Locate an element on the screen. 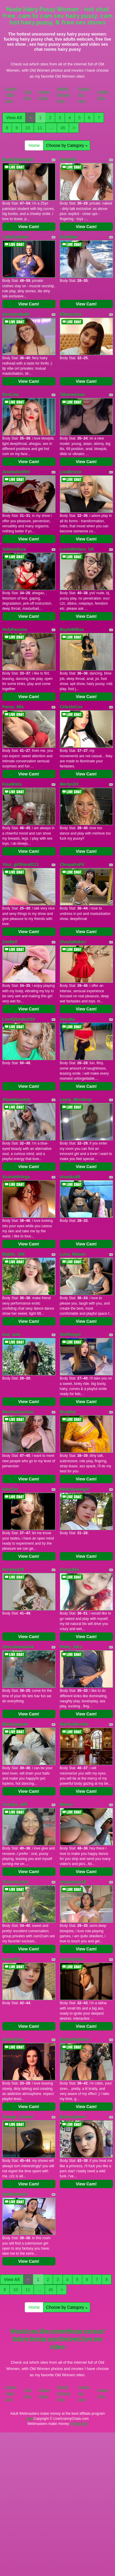 Image resolution: width=115 pixels, height=2576 pixels. MartinaGuzman is located at coordinates (18, 1411).